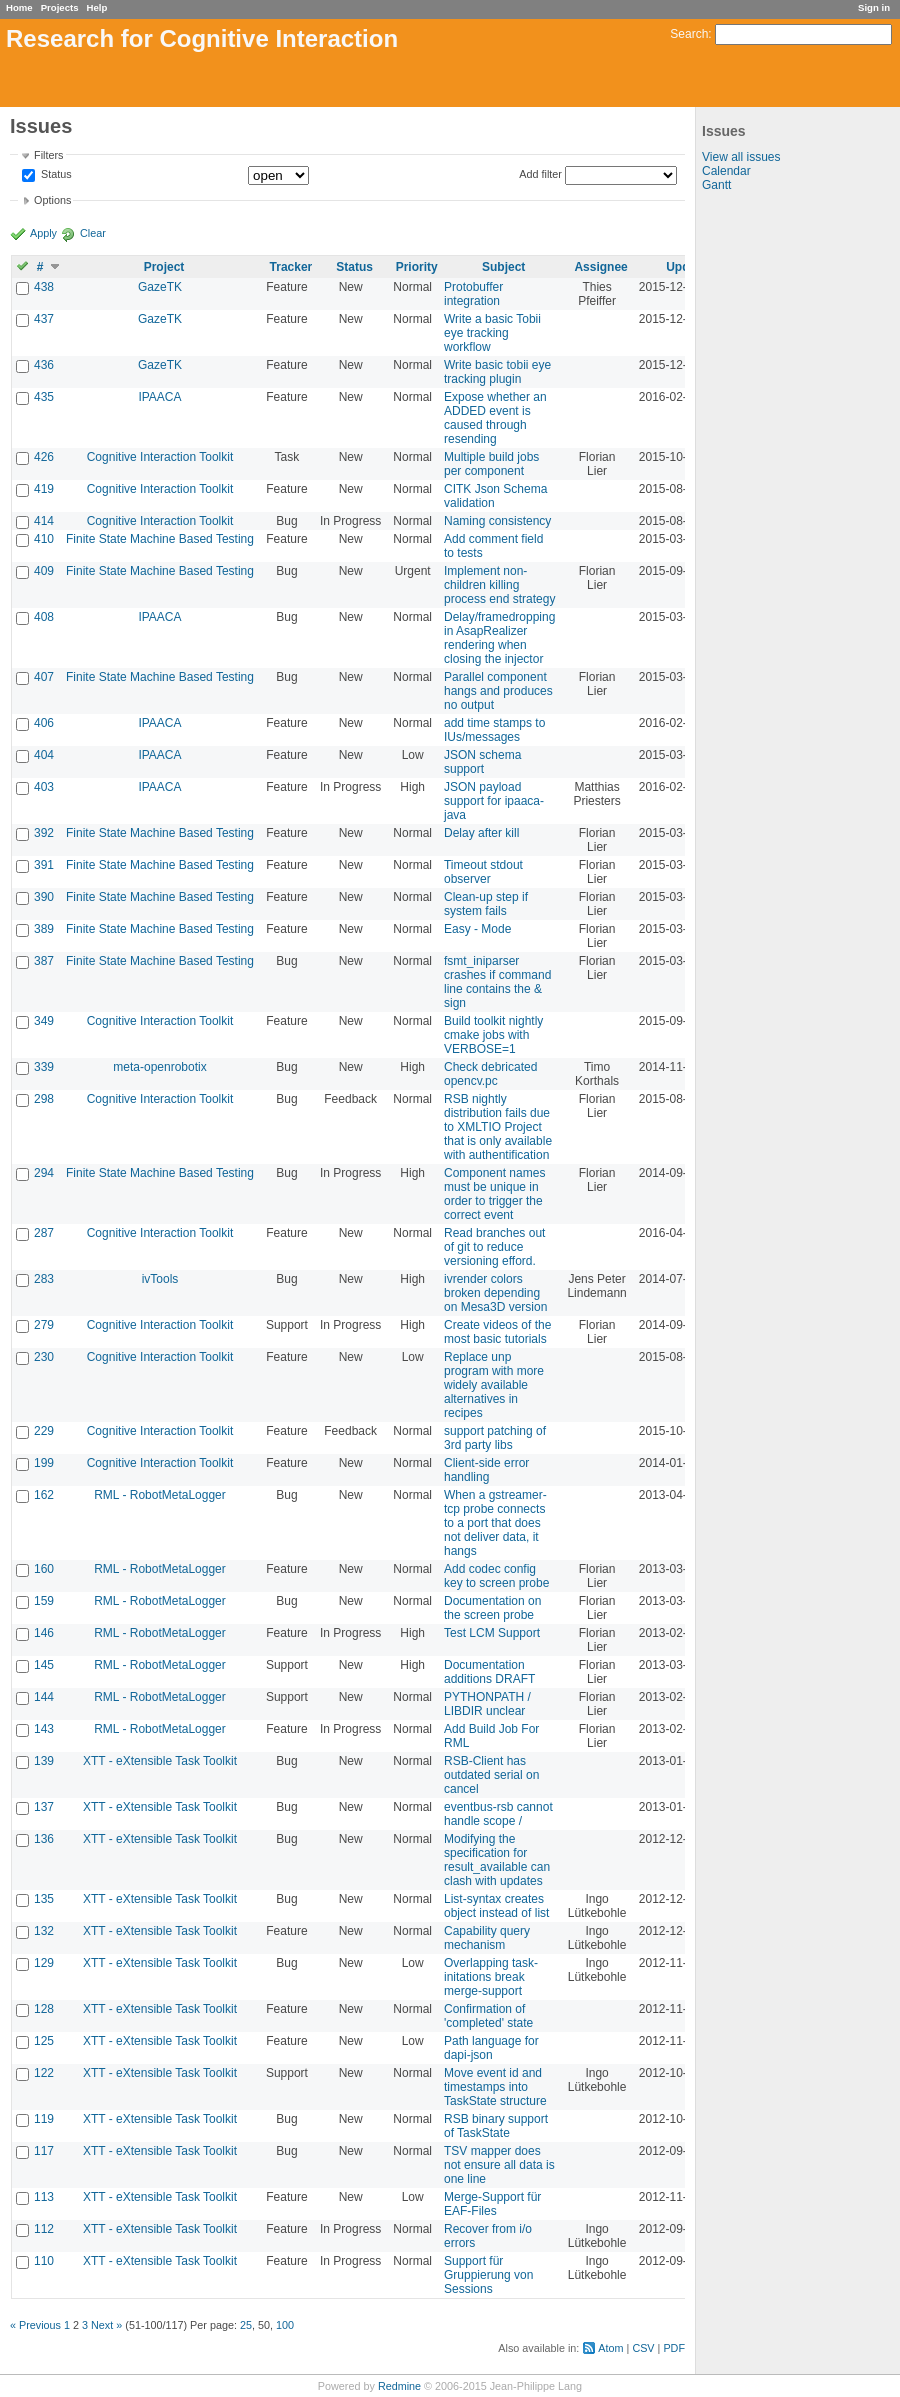  Describe the element at coordinates (246, 2325) in the screenshot. I see `25` at that location.